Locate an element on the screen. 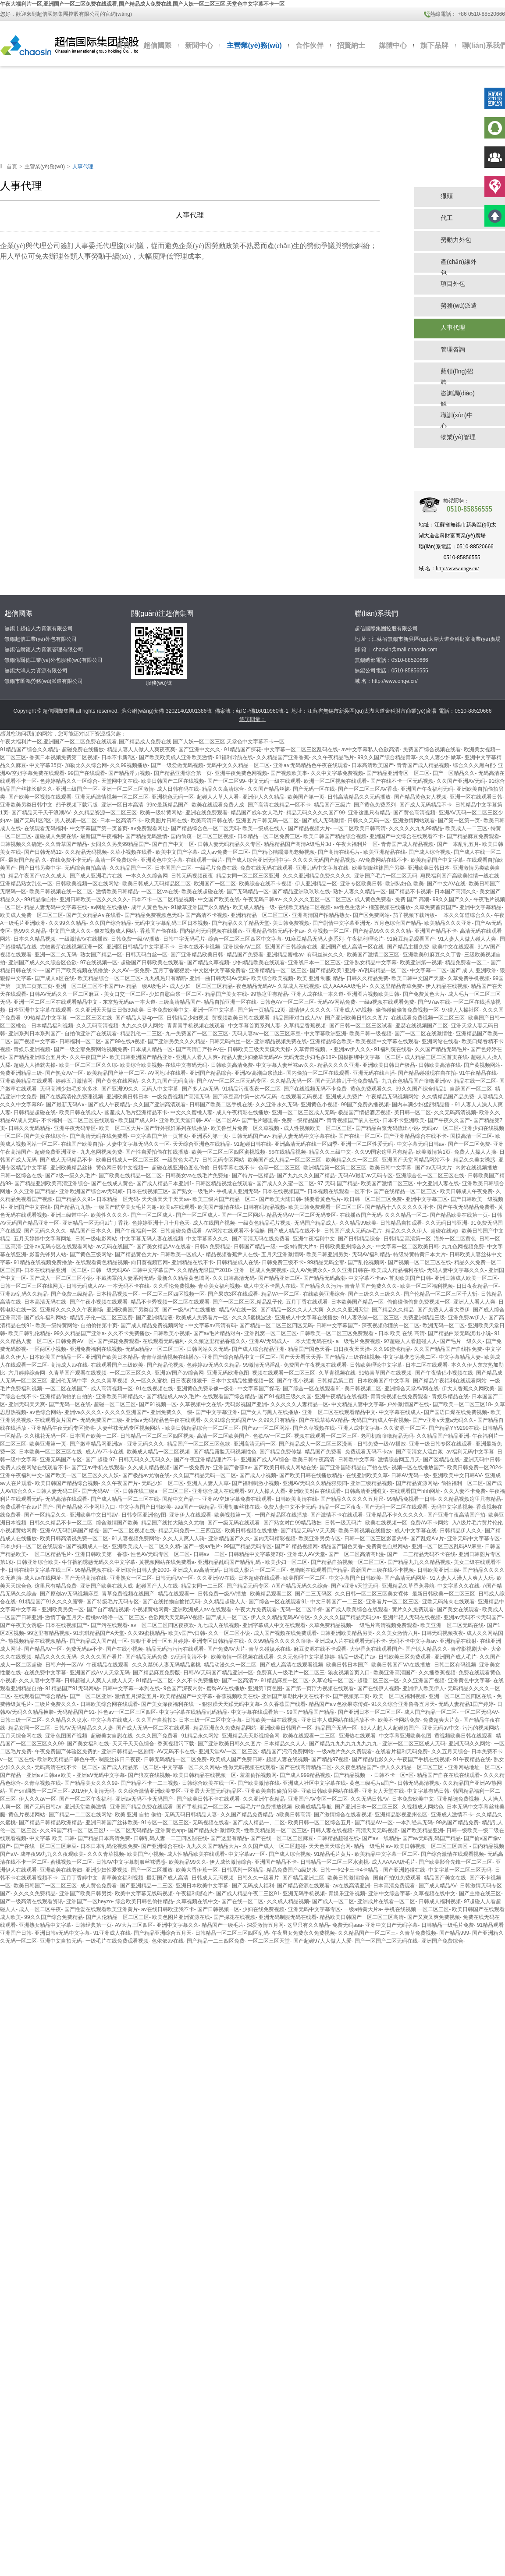 Image resolution: width=505 pixels, height=2576 pixels. 国产在线一区二区三区麻豆 is located at coordinates (281, 1838).